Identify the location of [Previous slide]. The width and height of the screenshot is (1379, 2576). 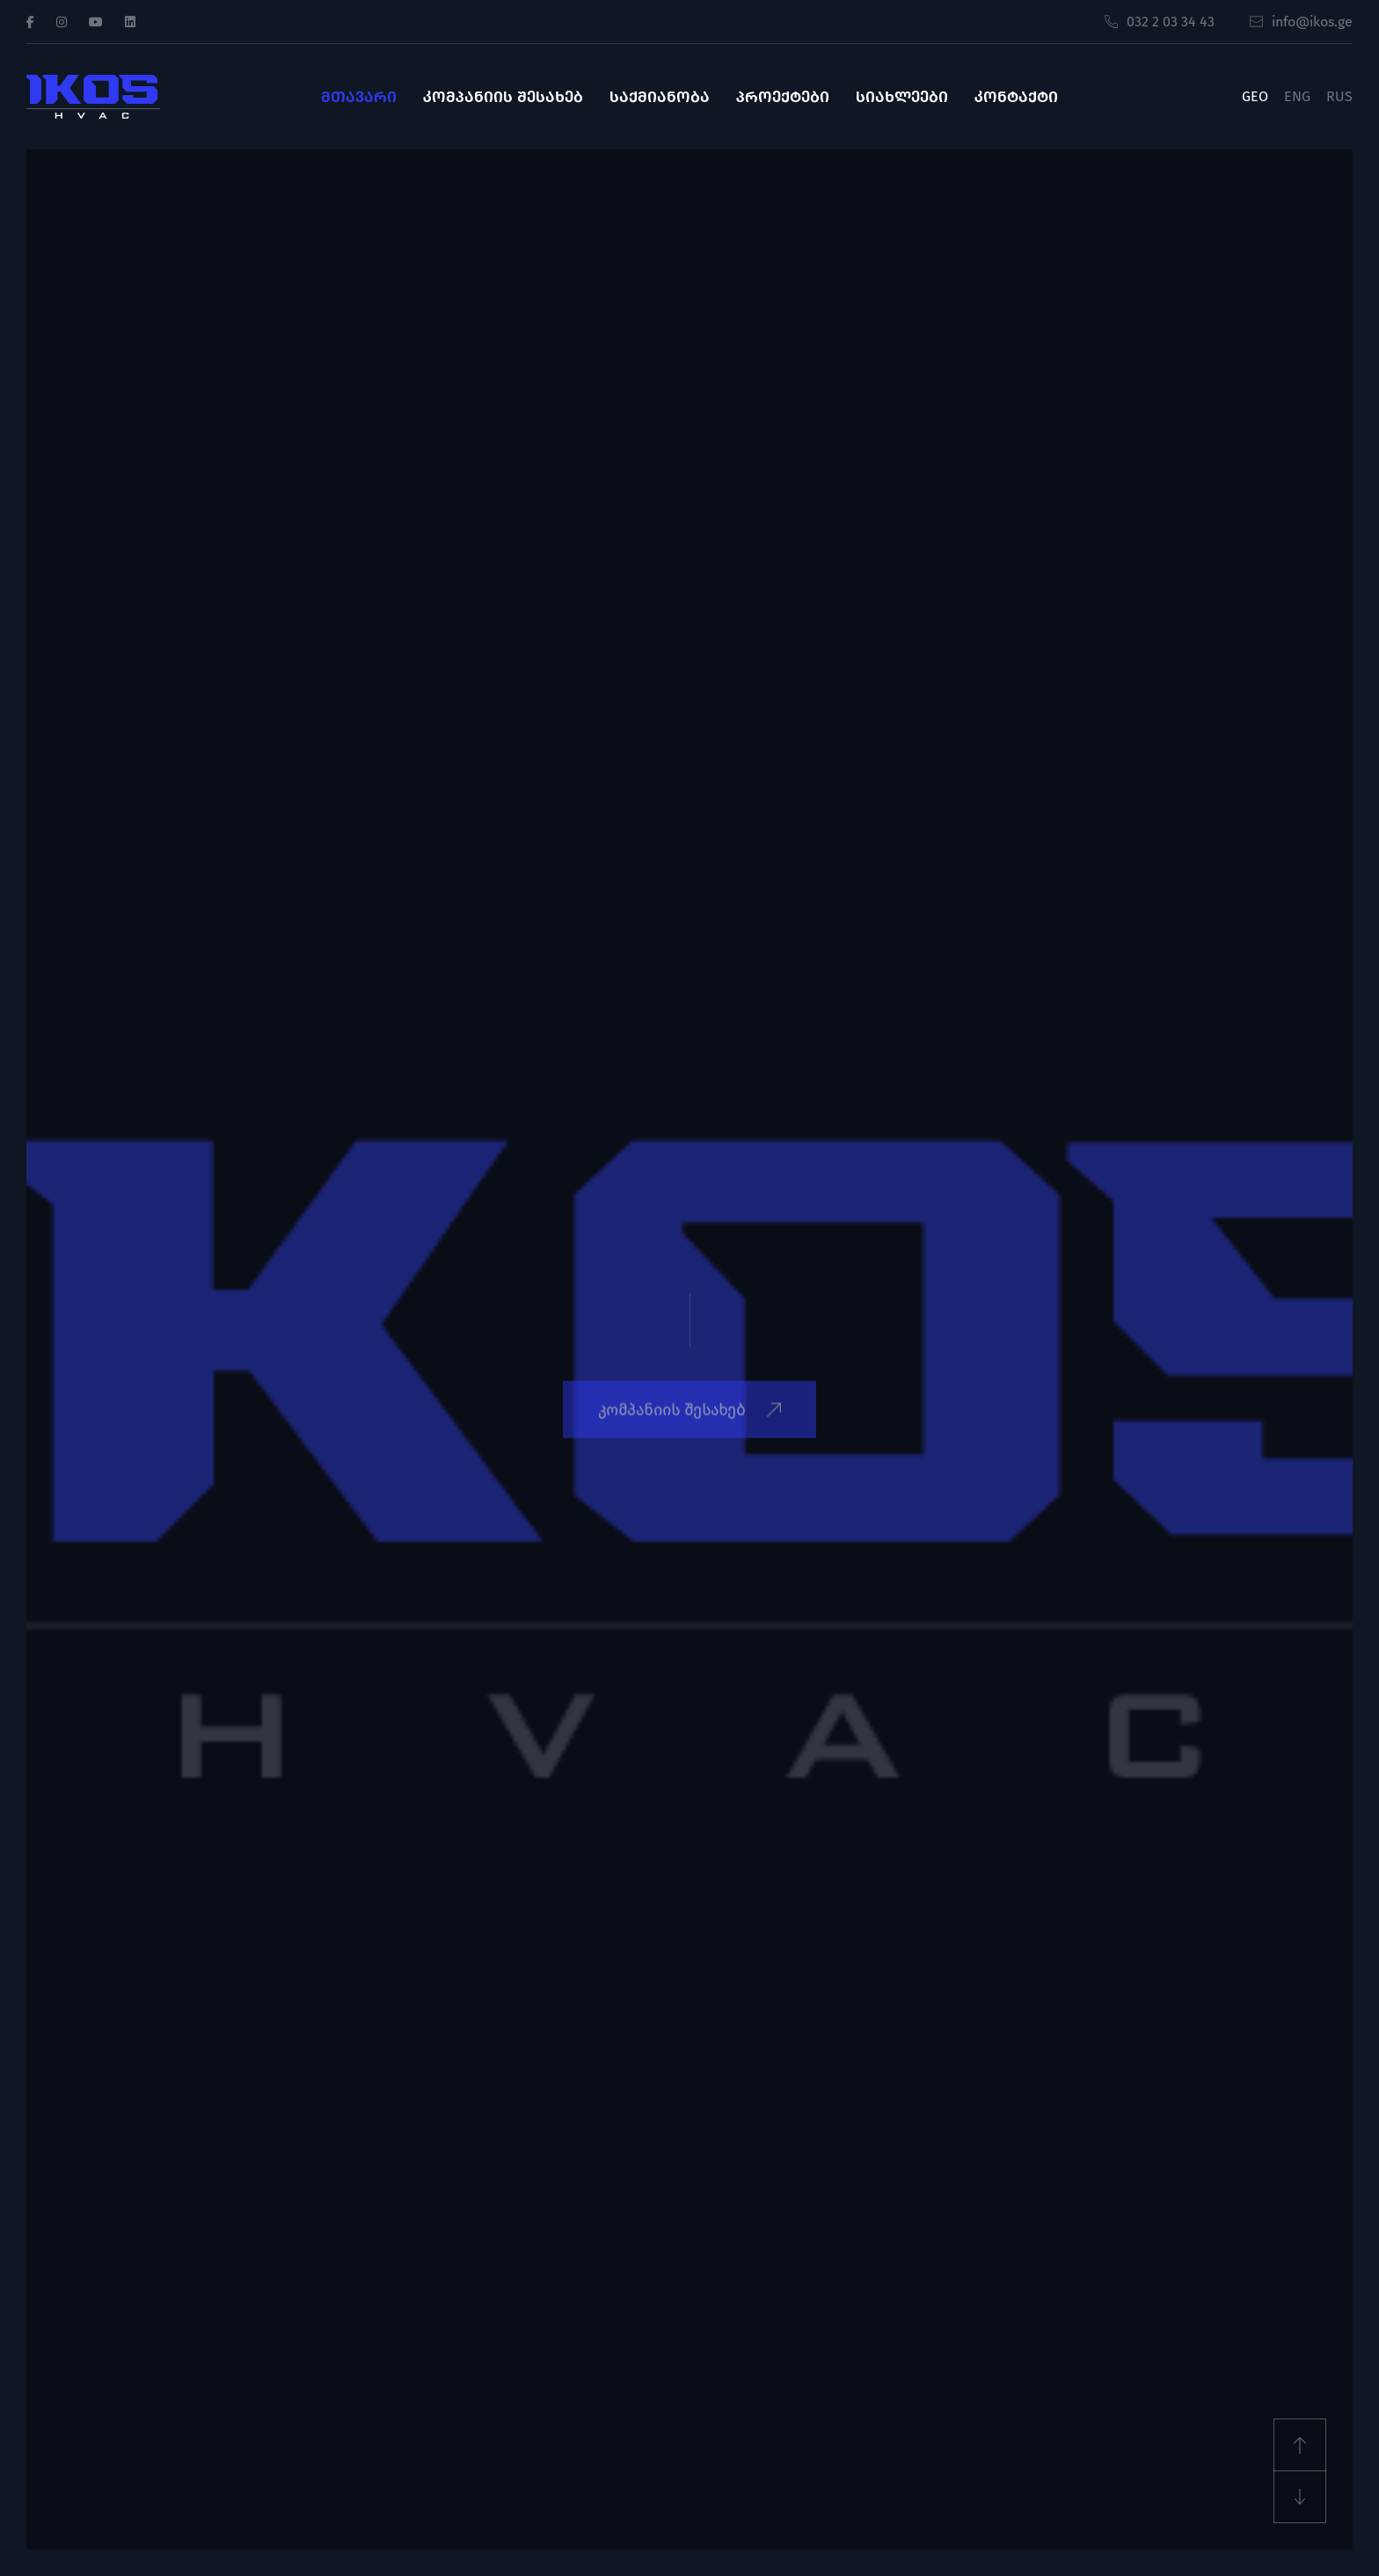
(1299, 2445).